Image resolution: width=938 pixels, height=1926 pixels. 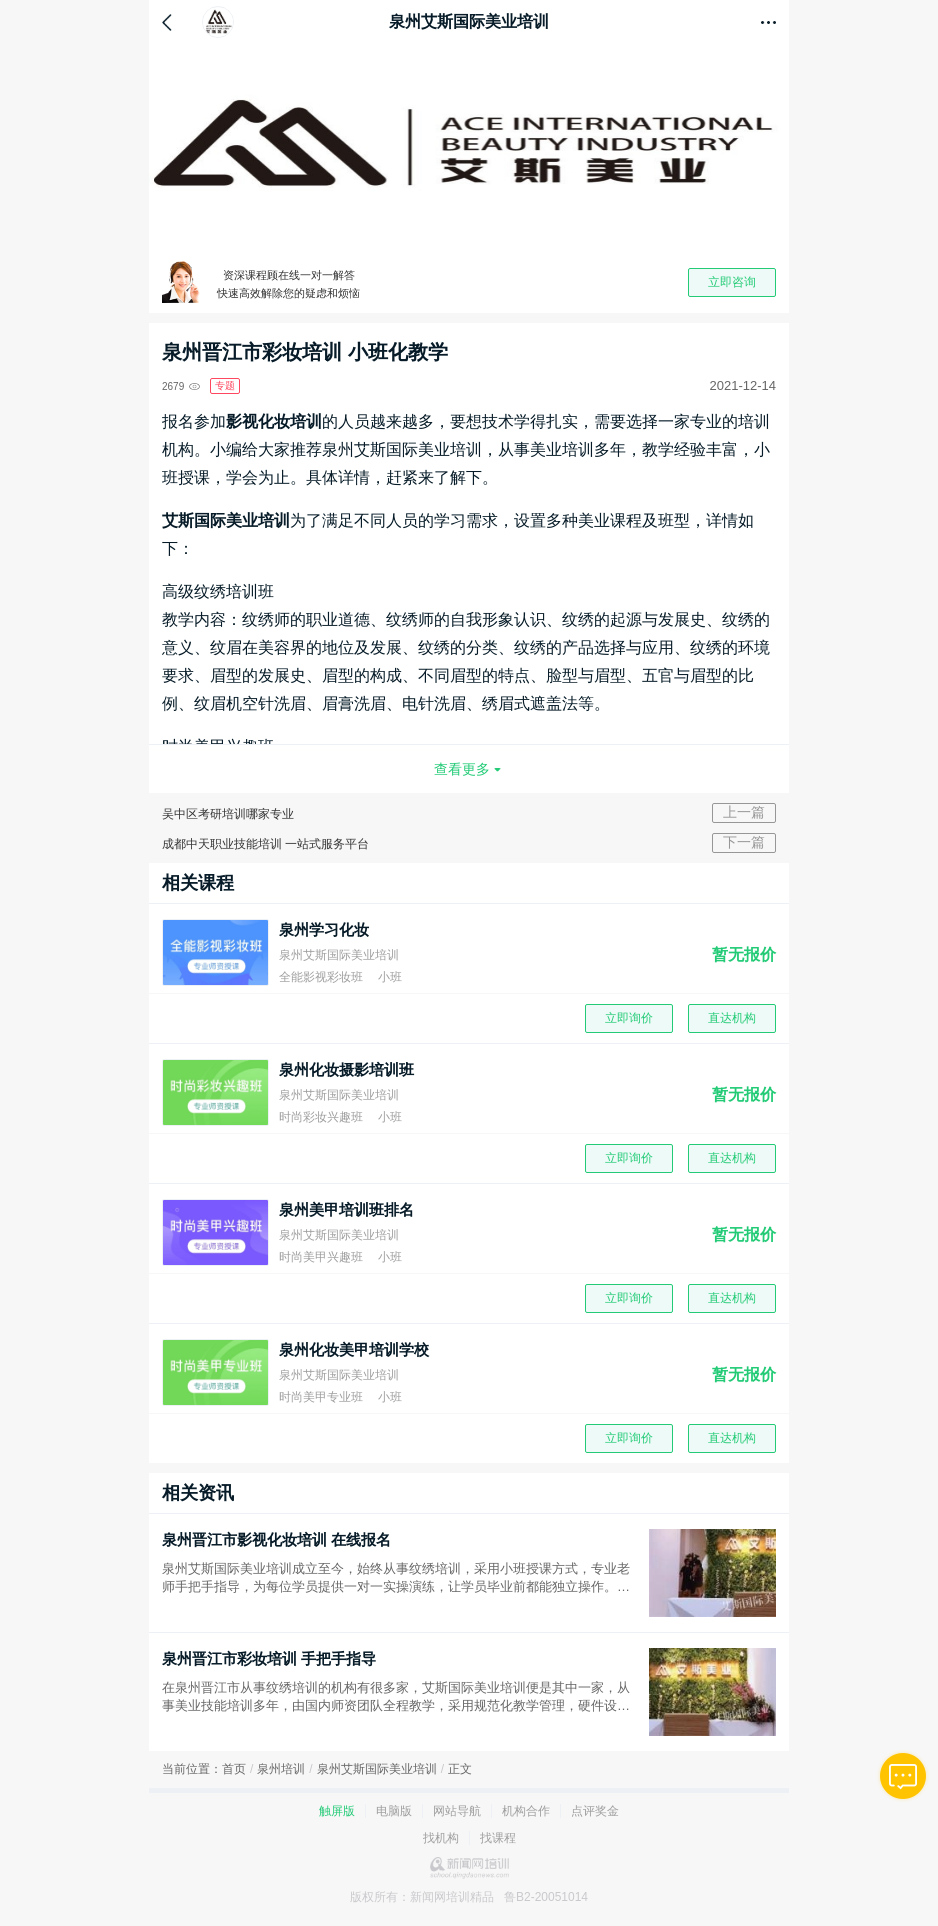 What do you see at coordinates (281, 1769) in the screenshot?
I see `泉州培训` at bounding box center [281, 1769].